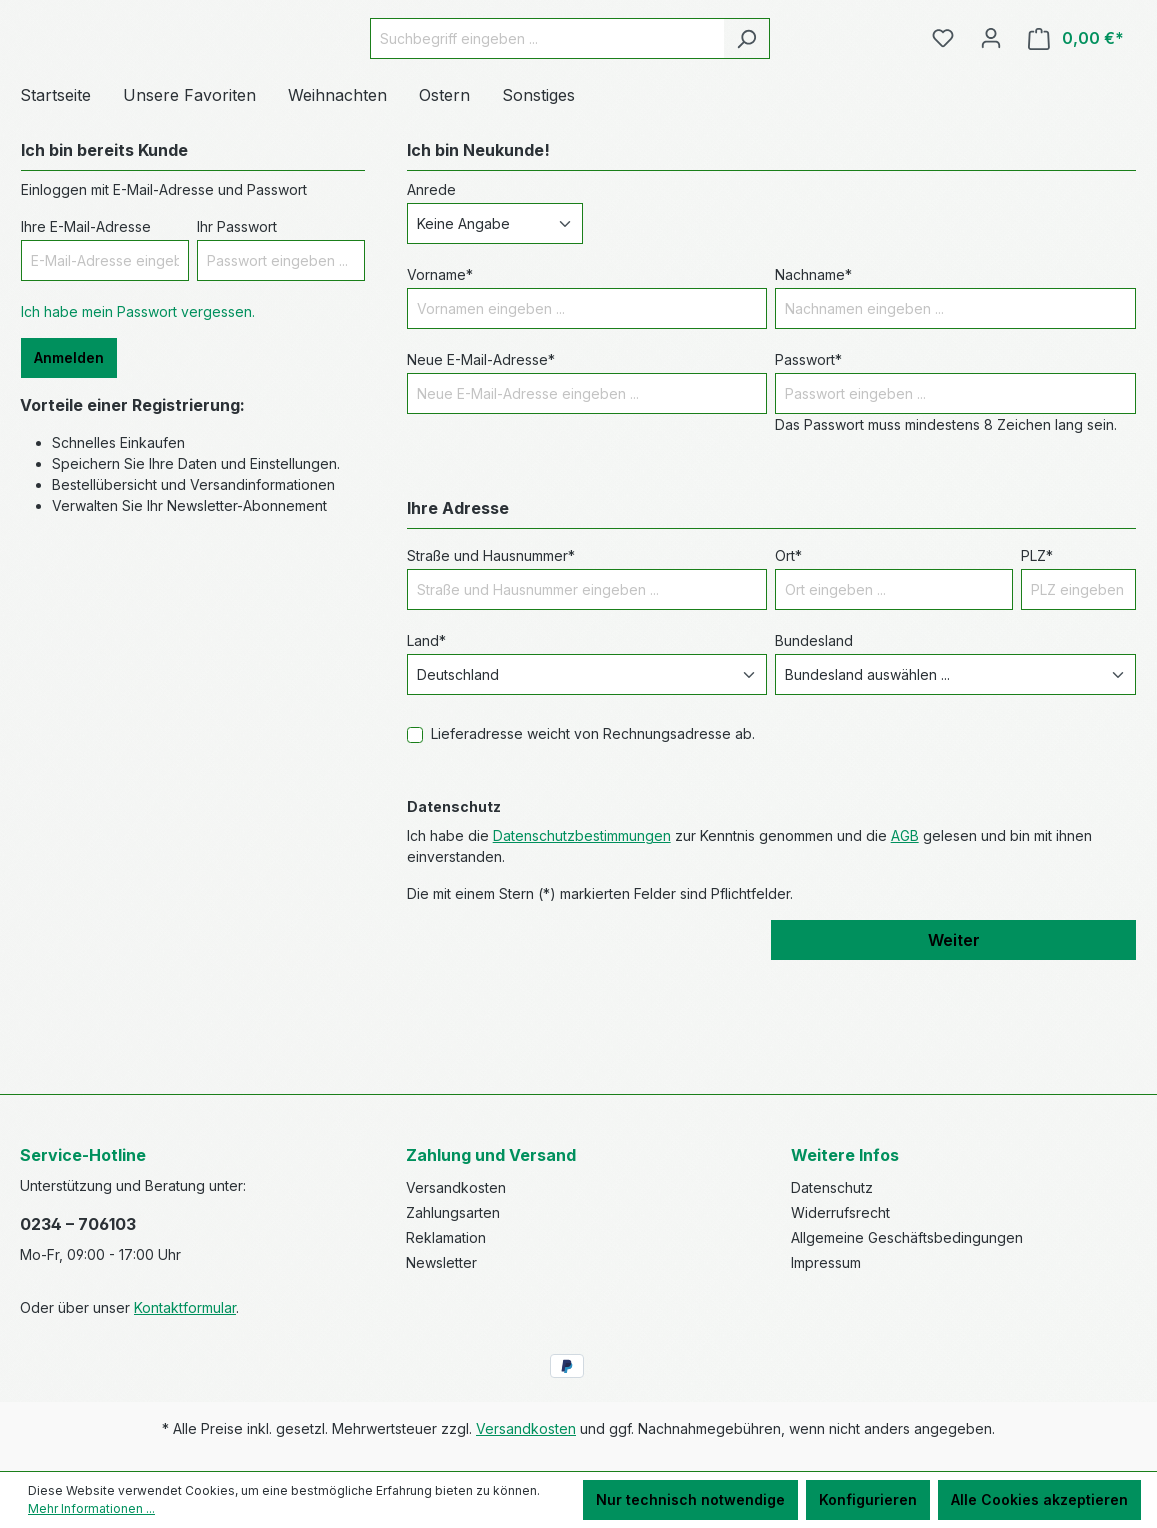  I want to click on AGB, so click(905, 948).